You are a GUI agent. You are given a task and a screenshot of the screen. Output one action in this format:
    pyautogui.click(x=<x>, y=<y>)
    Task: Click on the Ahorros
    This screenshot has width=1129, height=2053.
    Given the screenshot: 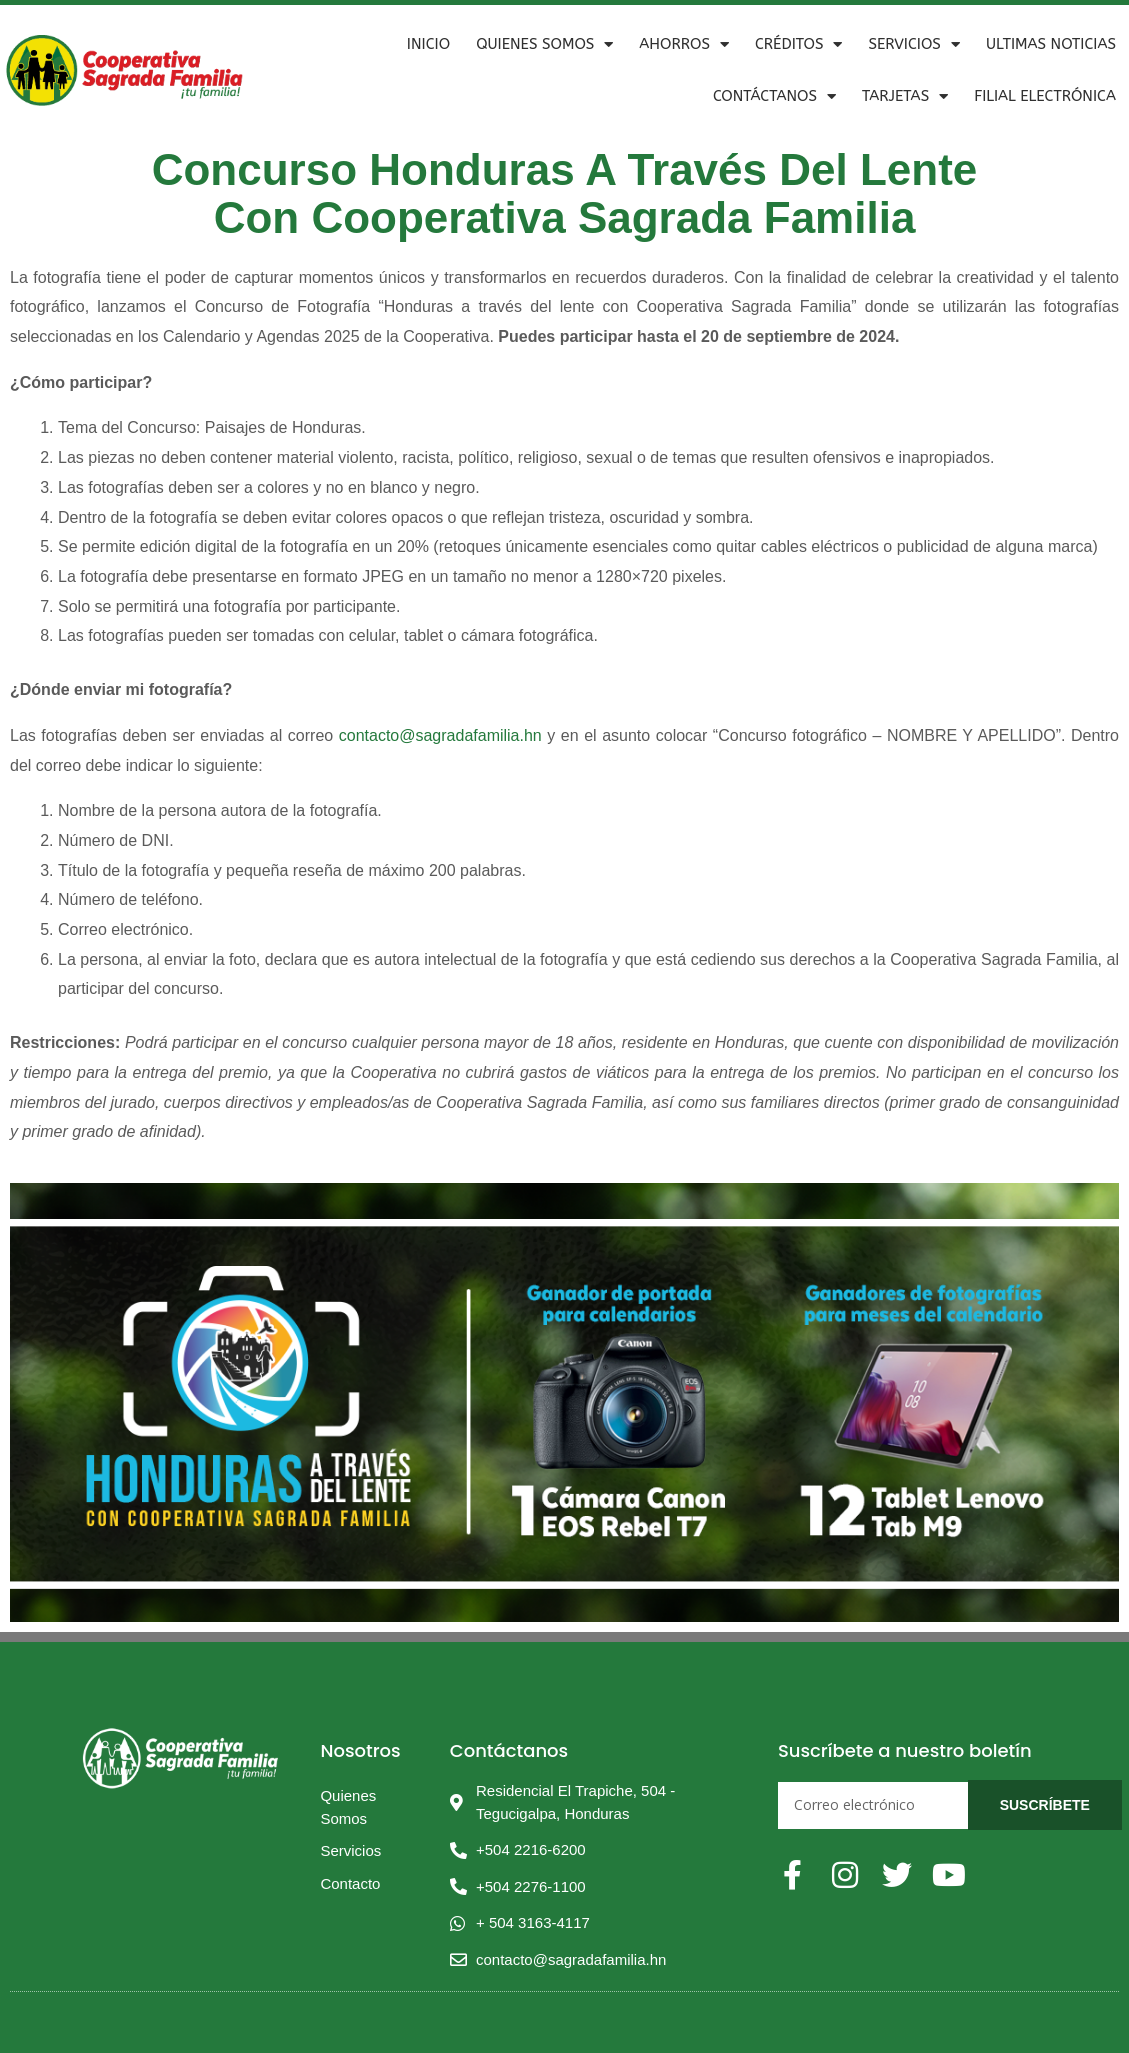 What is the action you would take?
    pyautogui.click(x=684, y=44)
    